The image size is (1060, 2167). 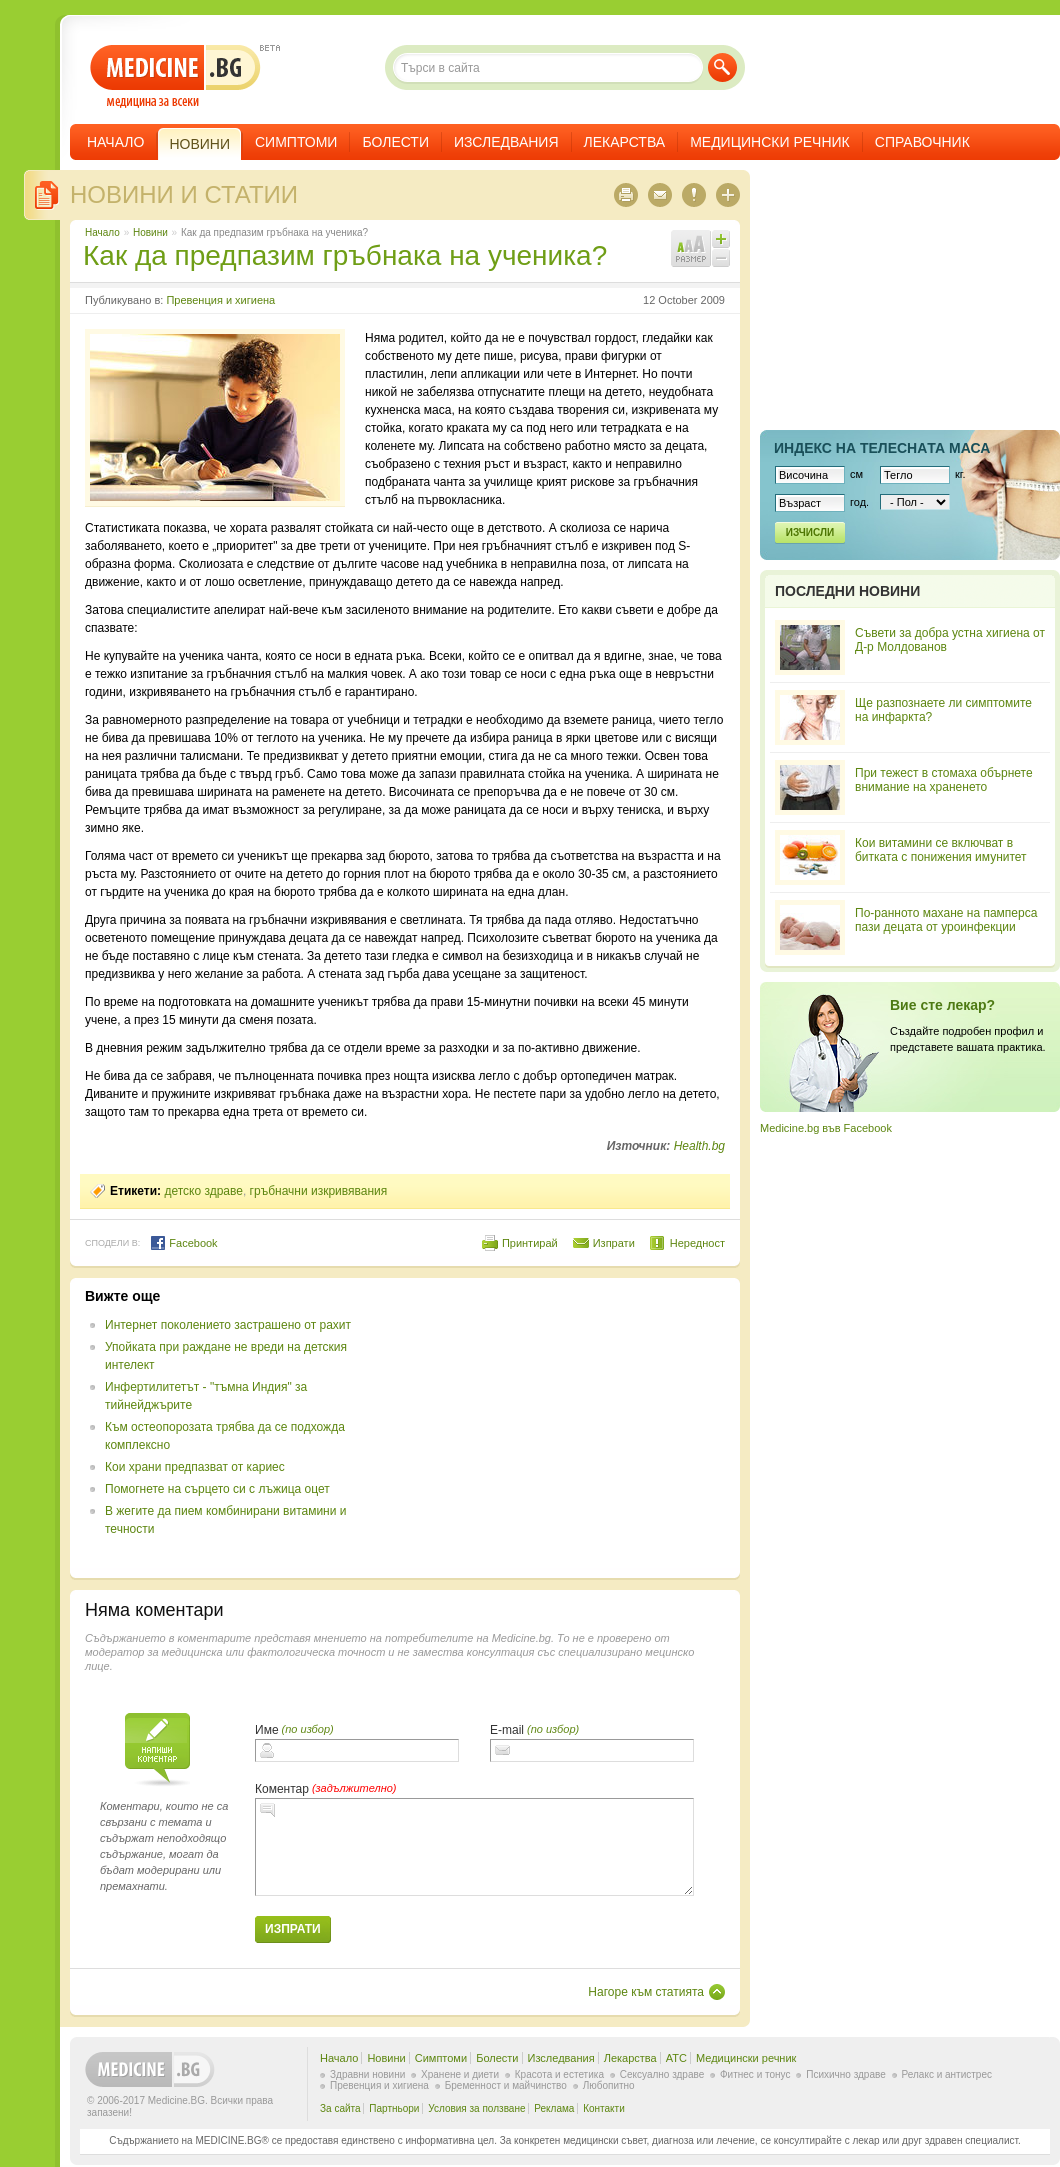 I want to click on Health.bg, so click(x=699, y=1146).